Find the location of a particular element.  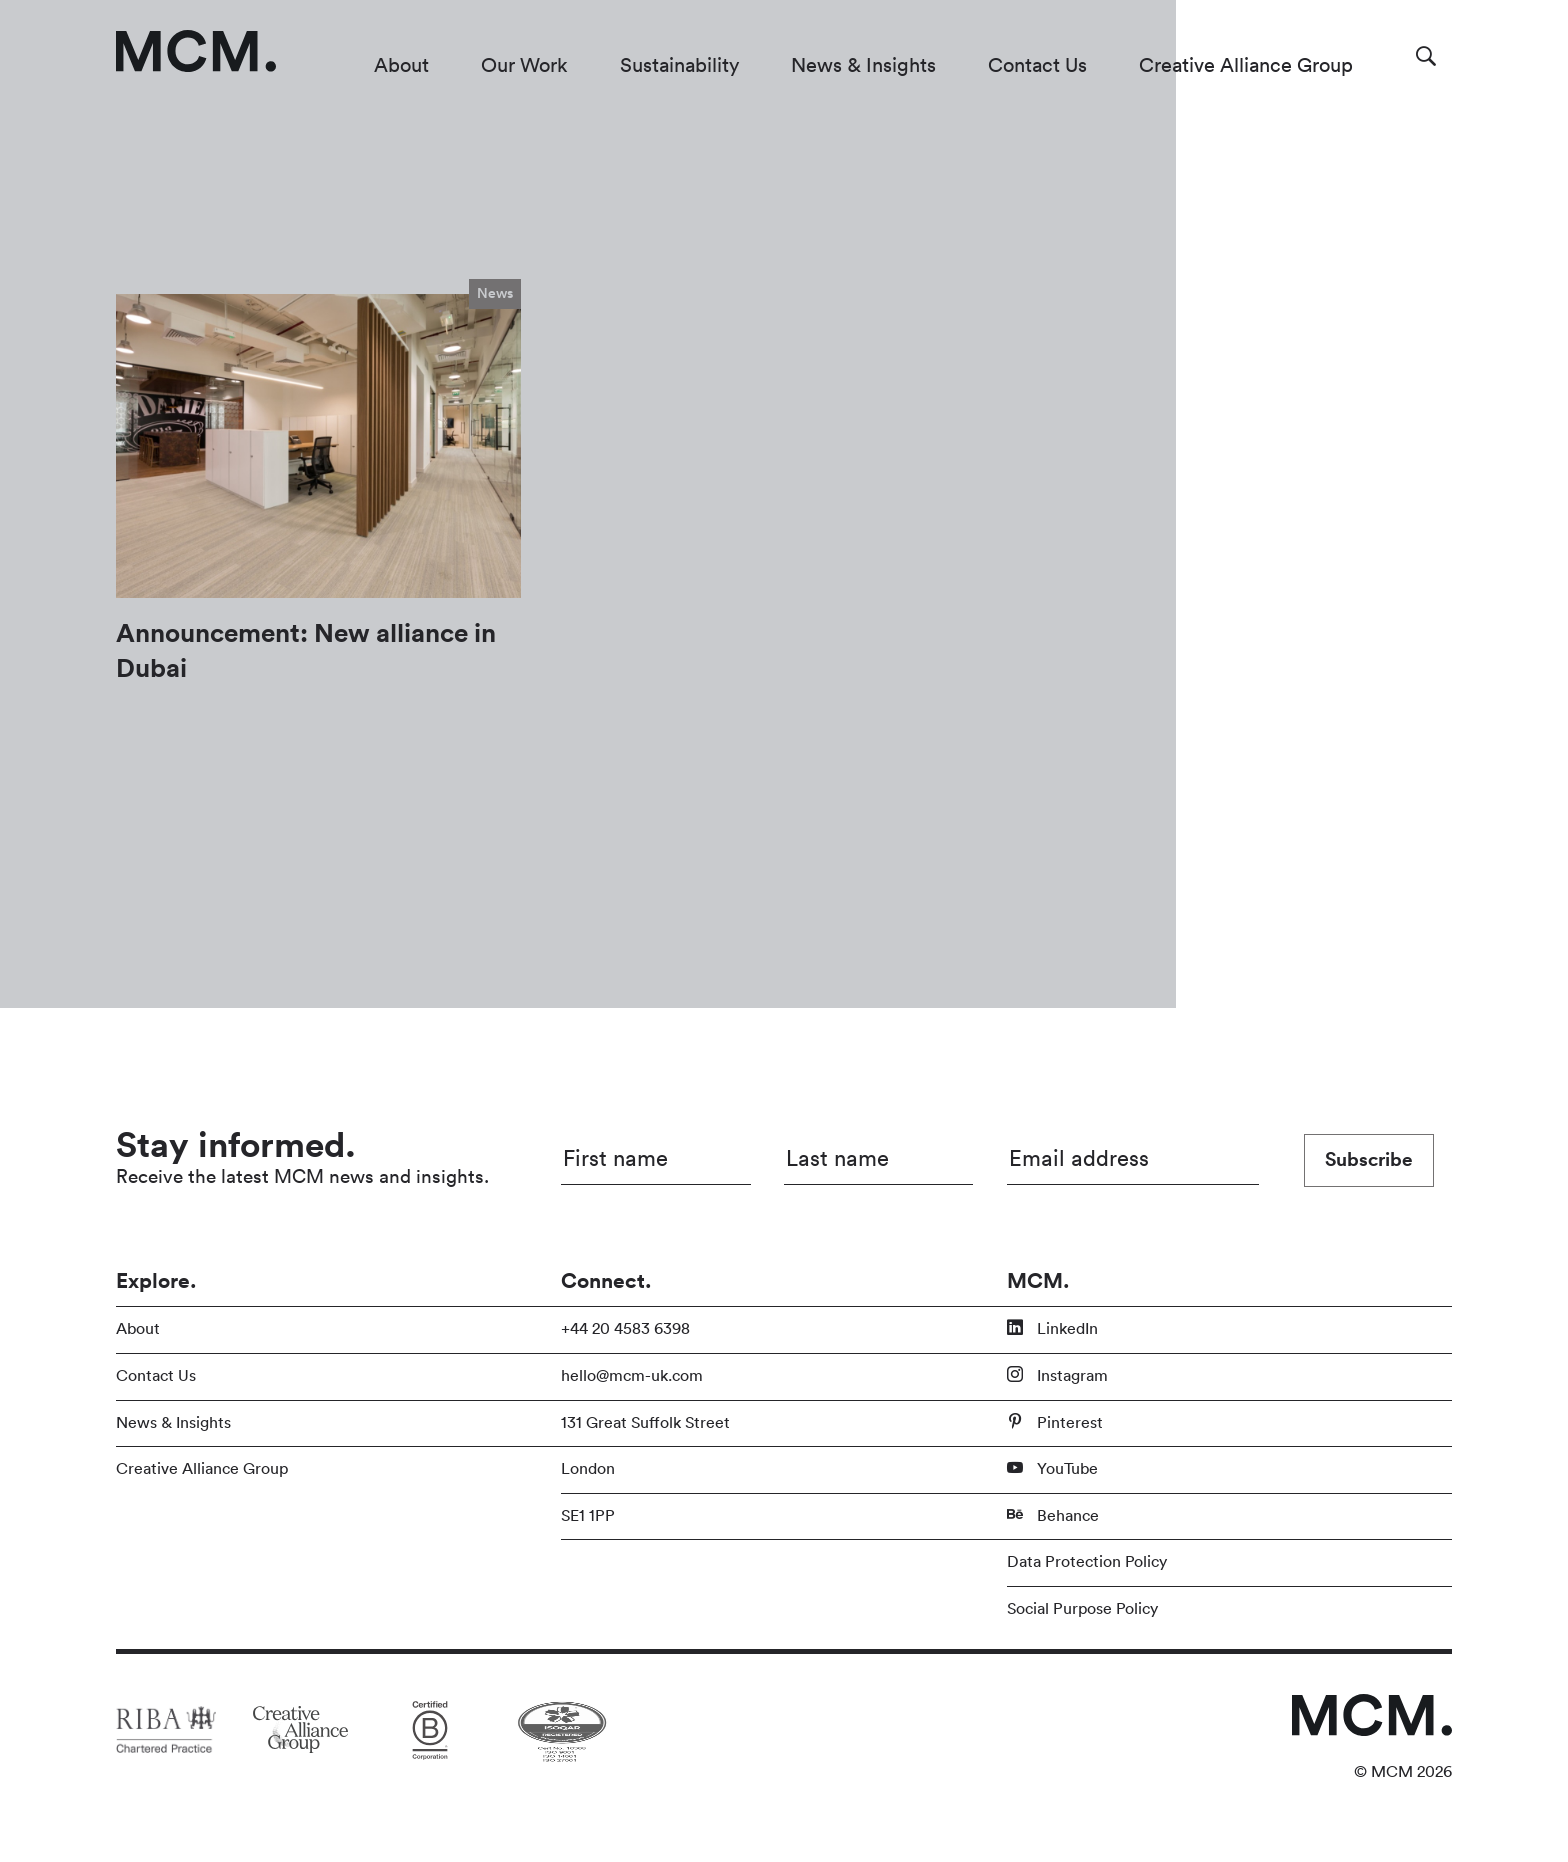

LinkedIn is located at coordinates (1052, 1328).